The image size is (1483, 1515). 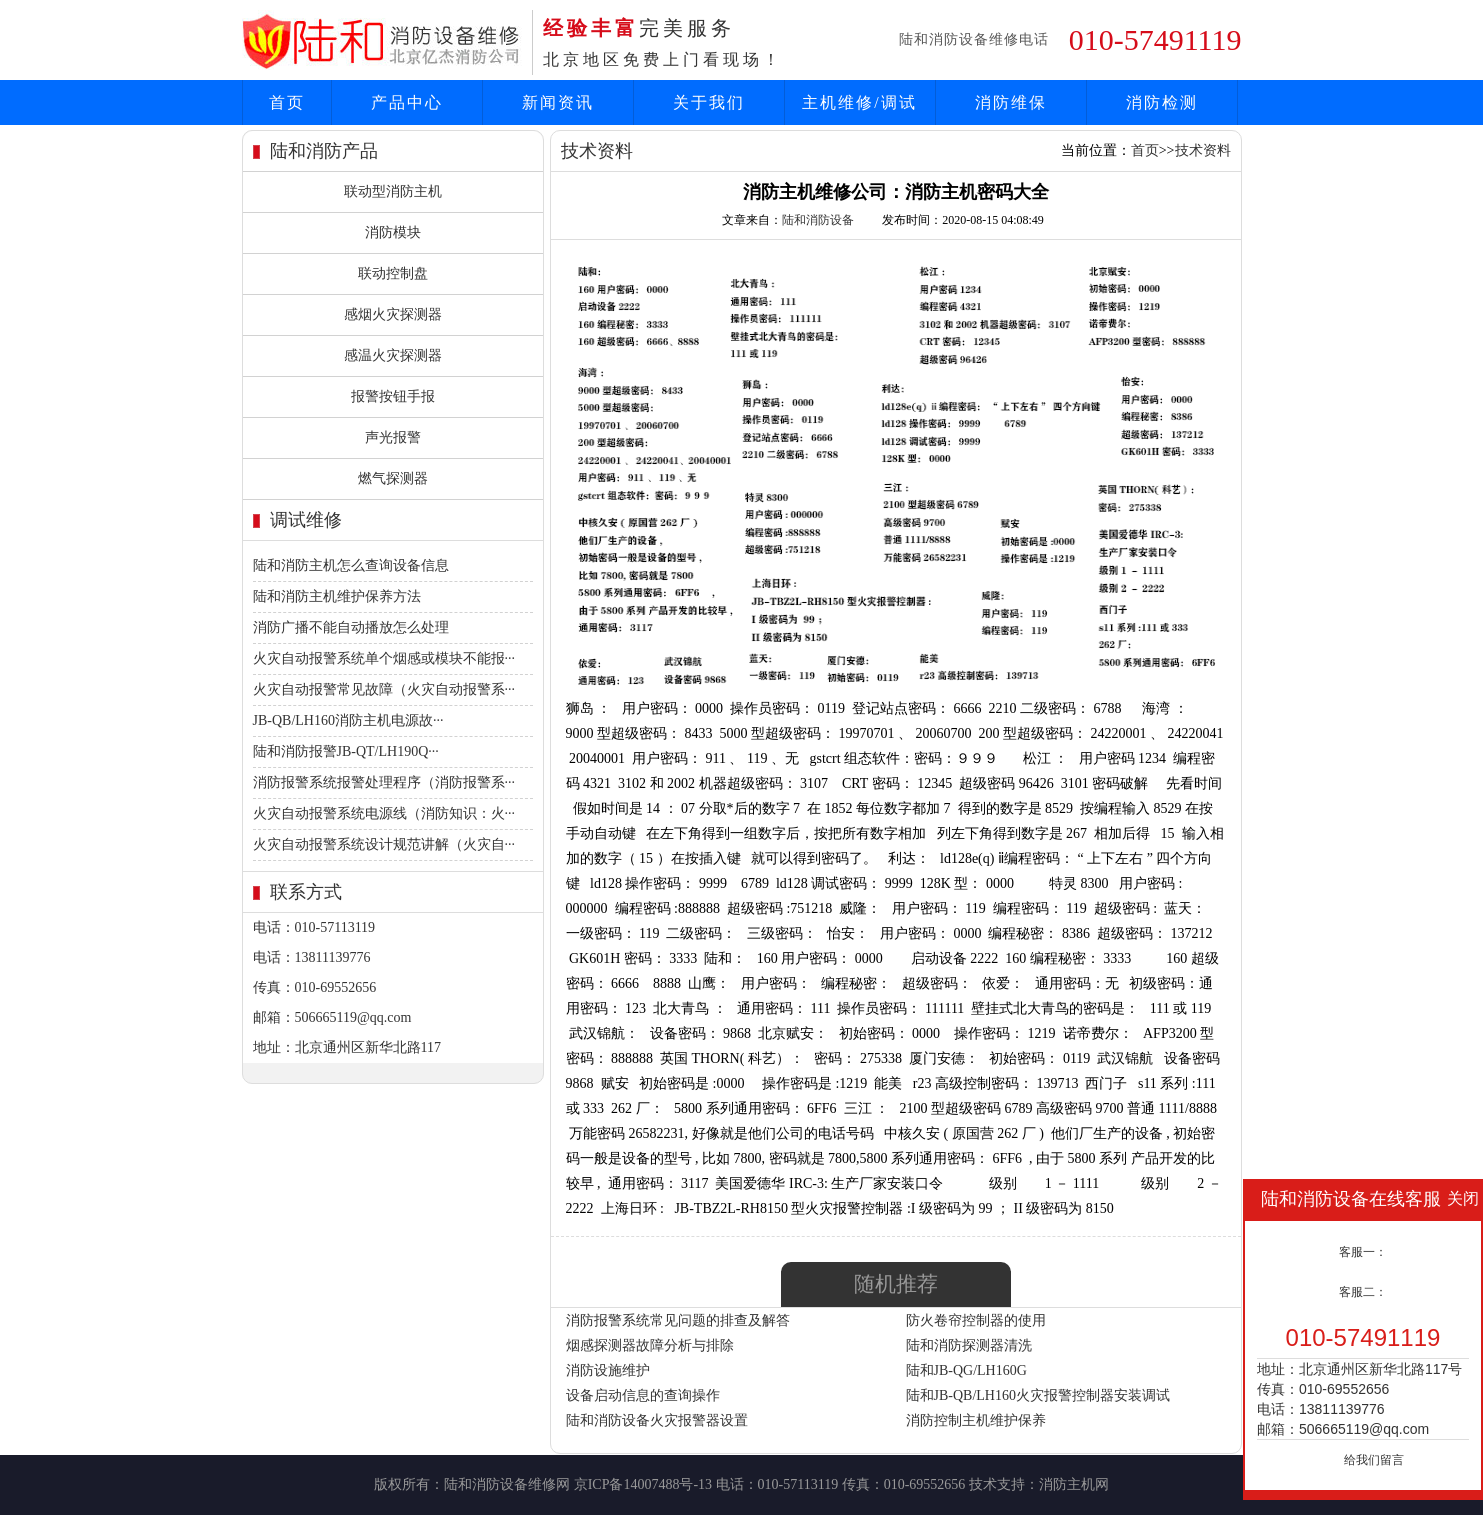 What do you see at coordinates (1203, 150) in the screenshot?
I see `技术资料` at bounding box center [1203, 150].